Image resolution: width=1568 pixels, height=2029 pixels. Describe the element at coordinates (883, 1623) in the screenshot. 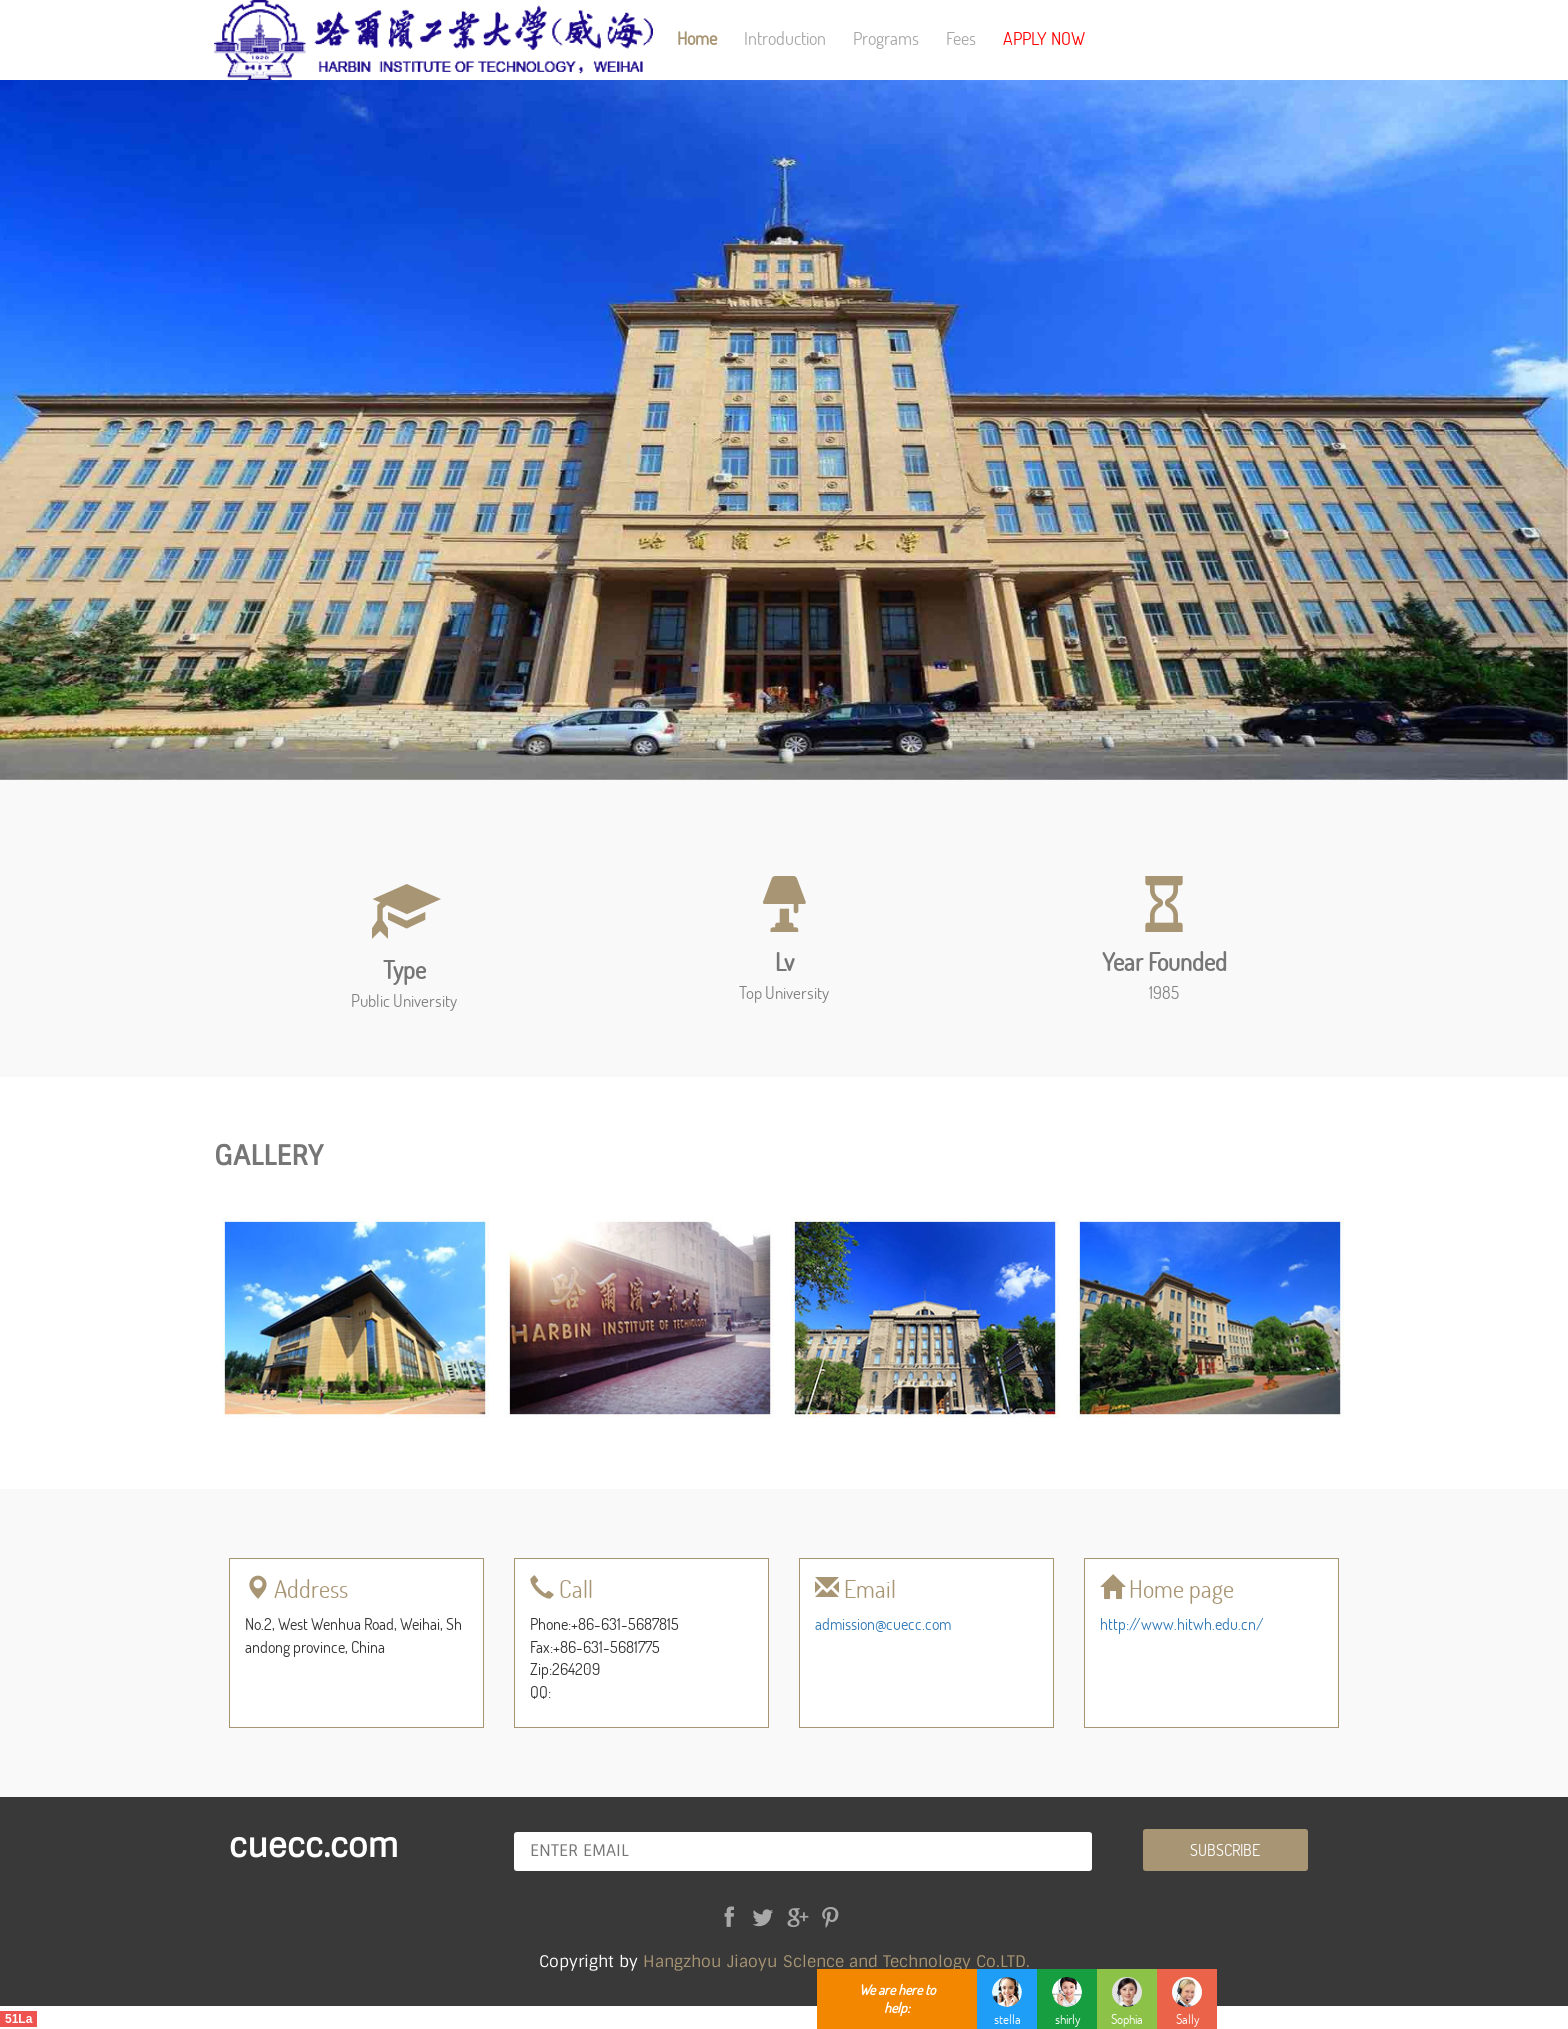

I see `admission@cuecc.com` at that location.